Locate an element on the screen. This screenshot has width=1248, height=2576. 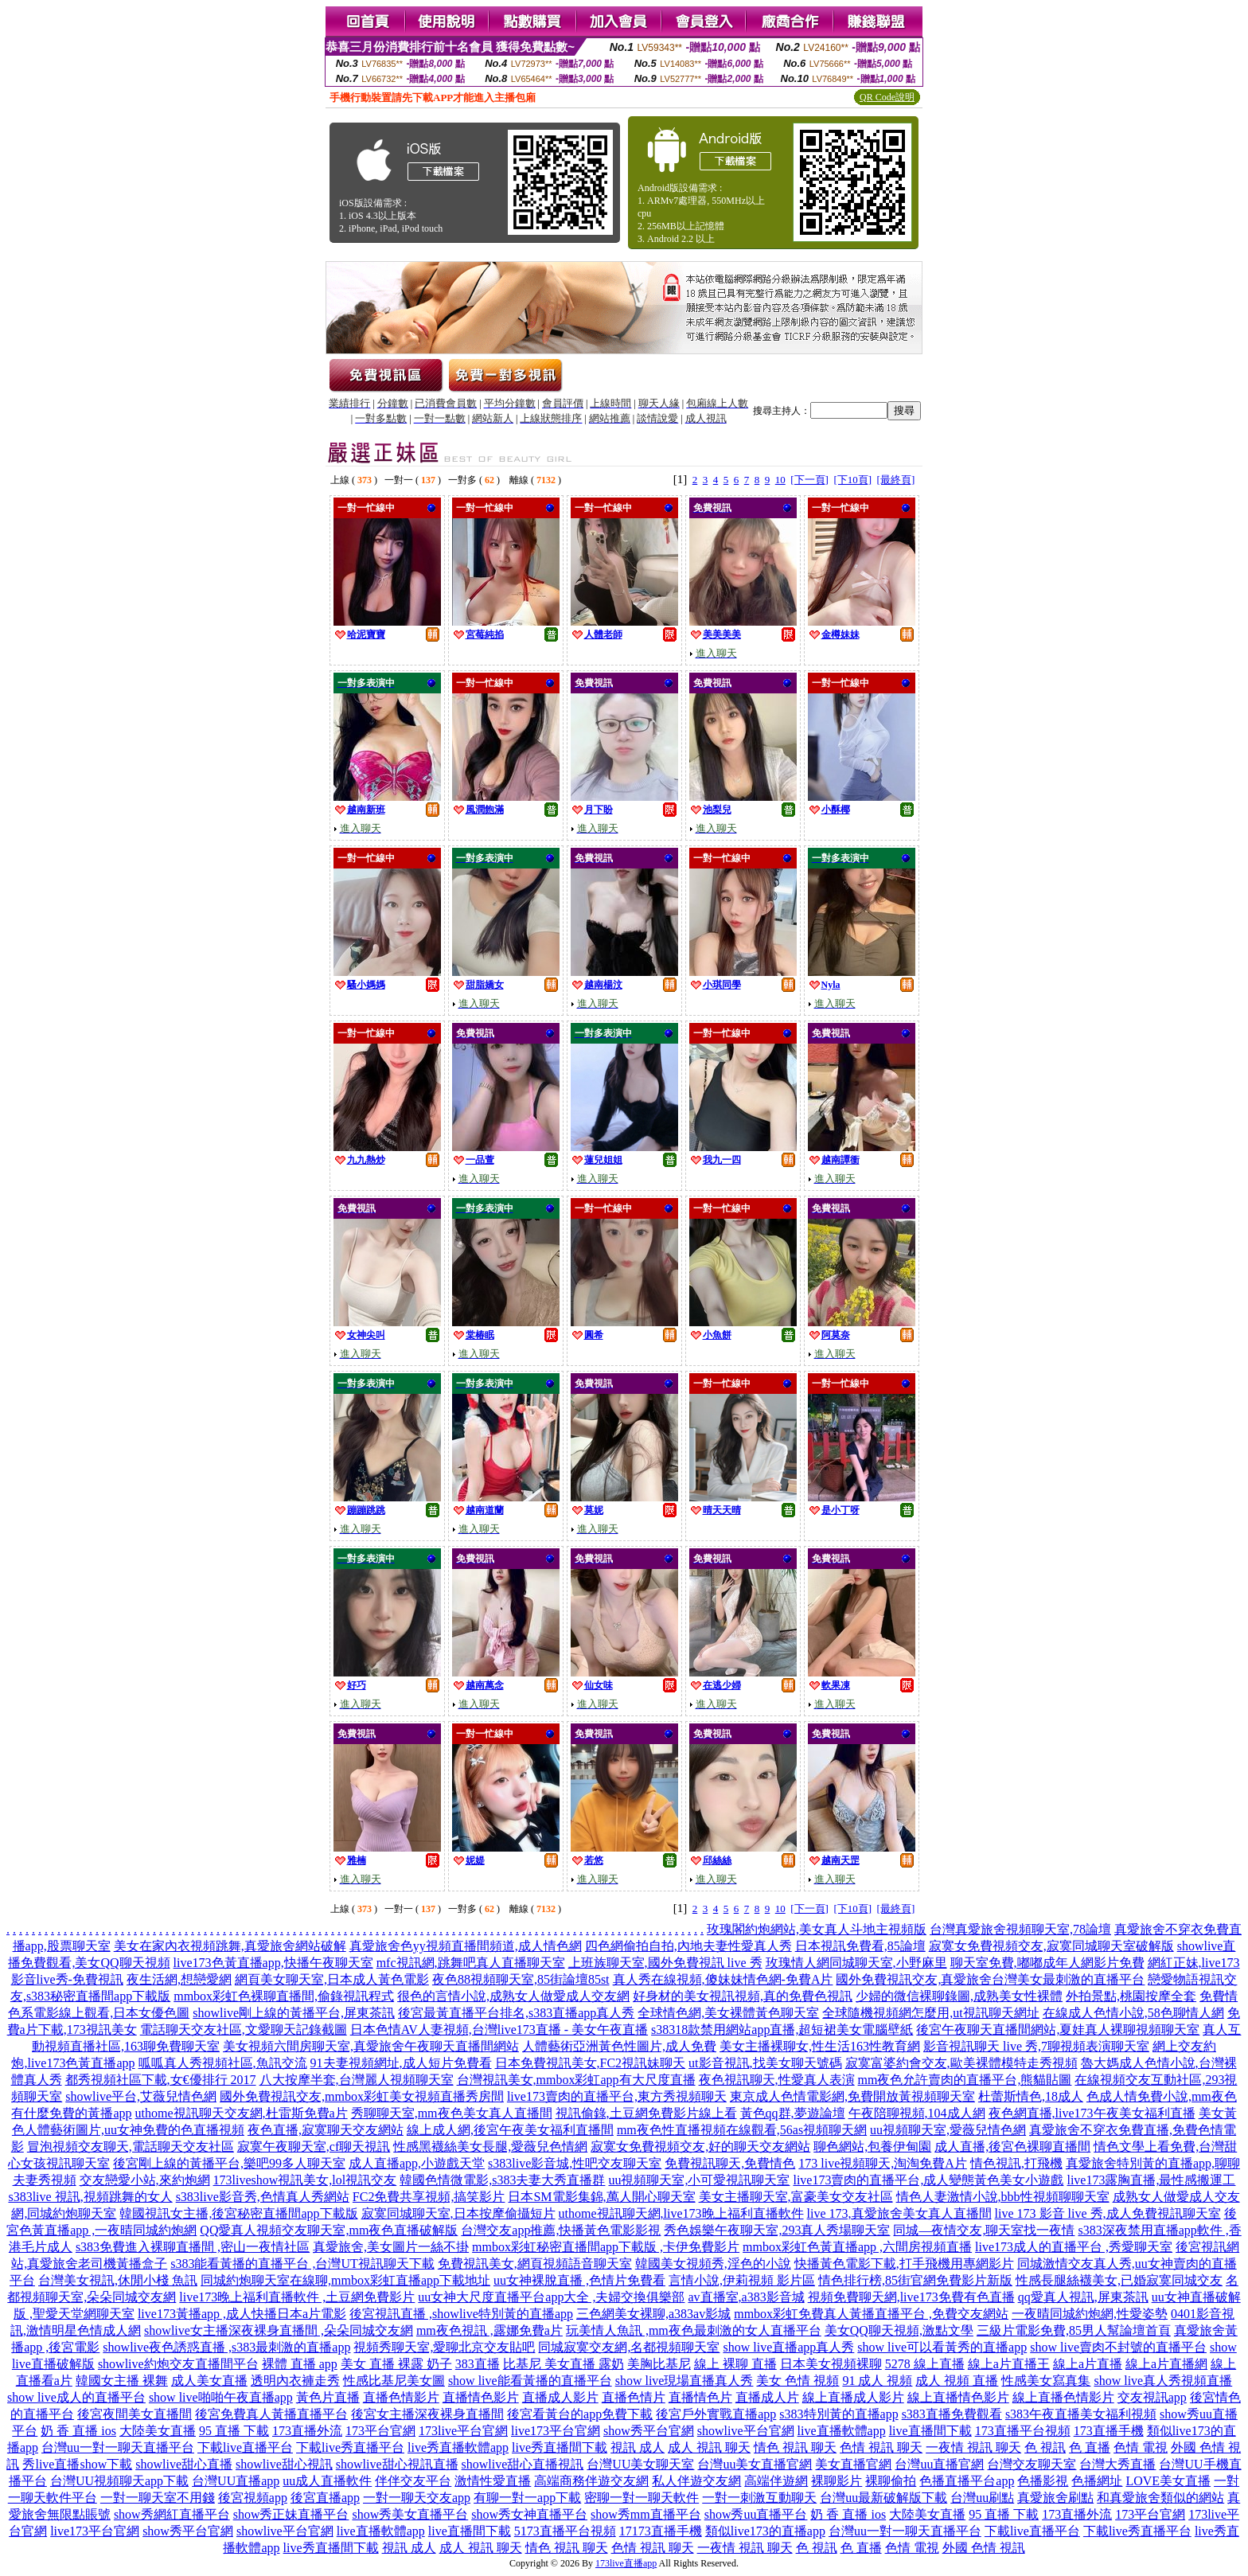
showlive甜心直播視訊 is located at coordinates (523, 2464).